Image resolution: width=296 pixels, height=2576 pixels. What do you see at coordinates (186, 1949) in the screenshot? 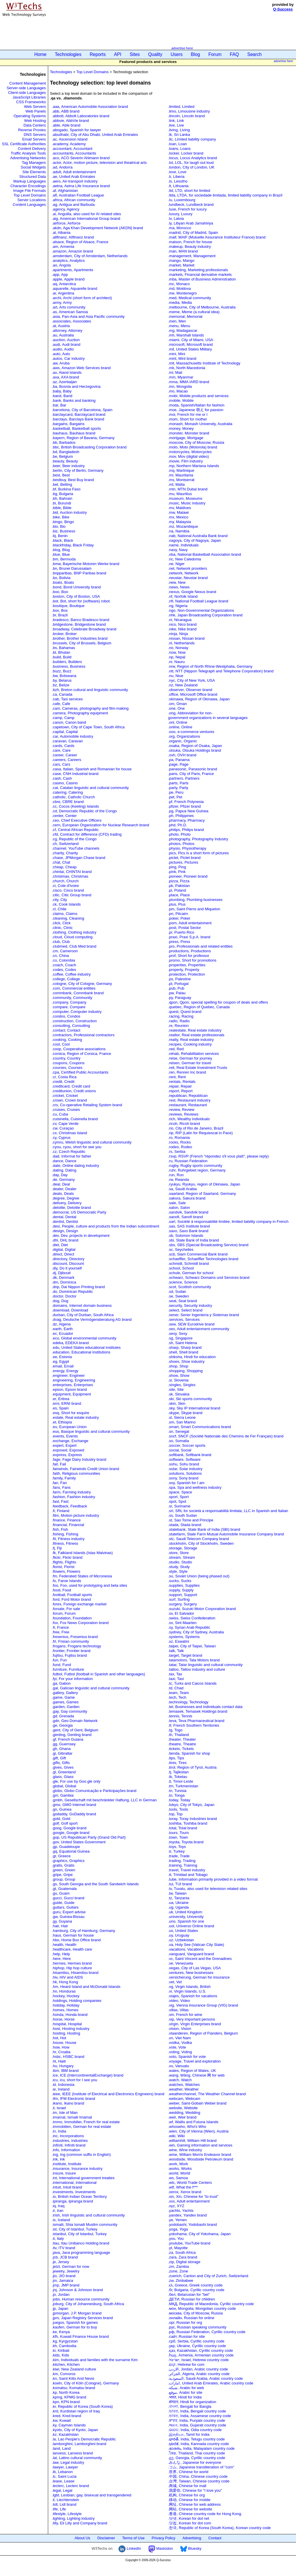
I see `.vacations, Vacations` at bounding box center [186, 1949].